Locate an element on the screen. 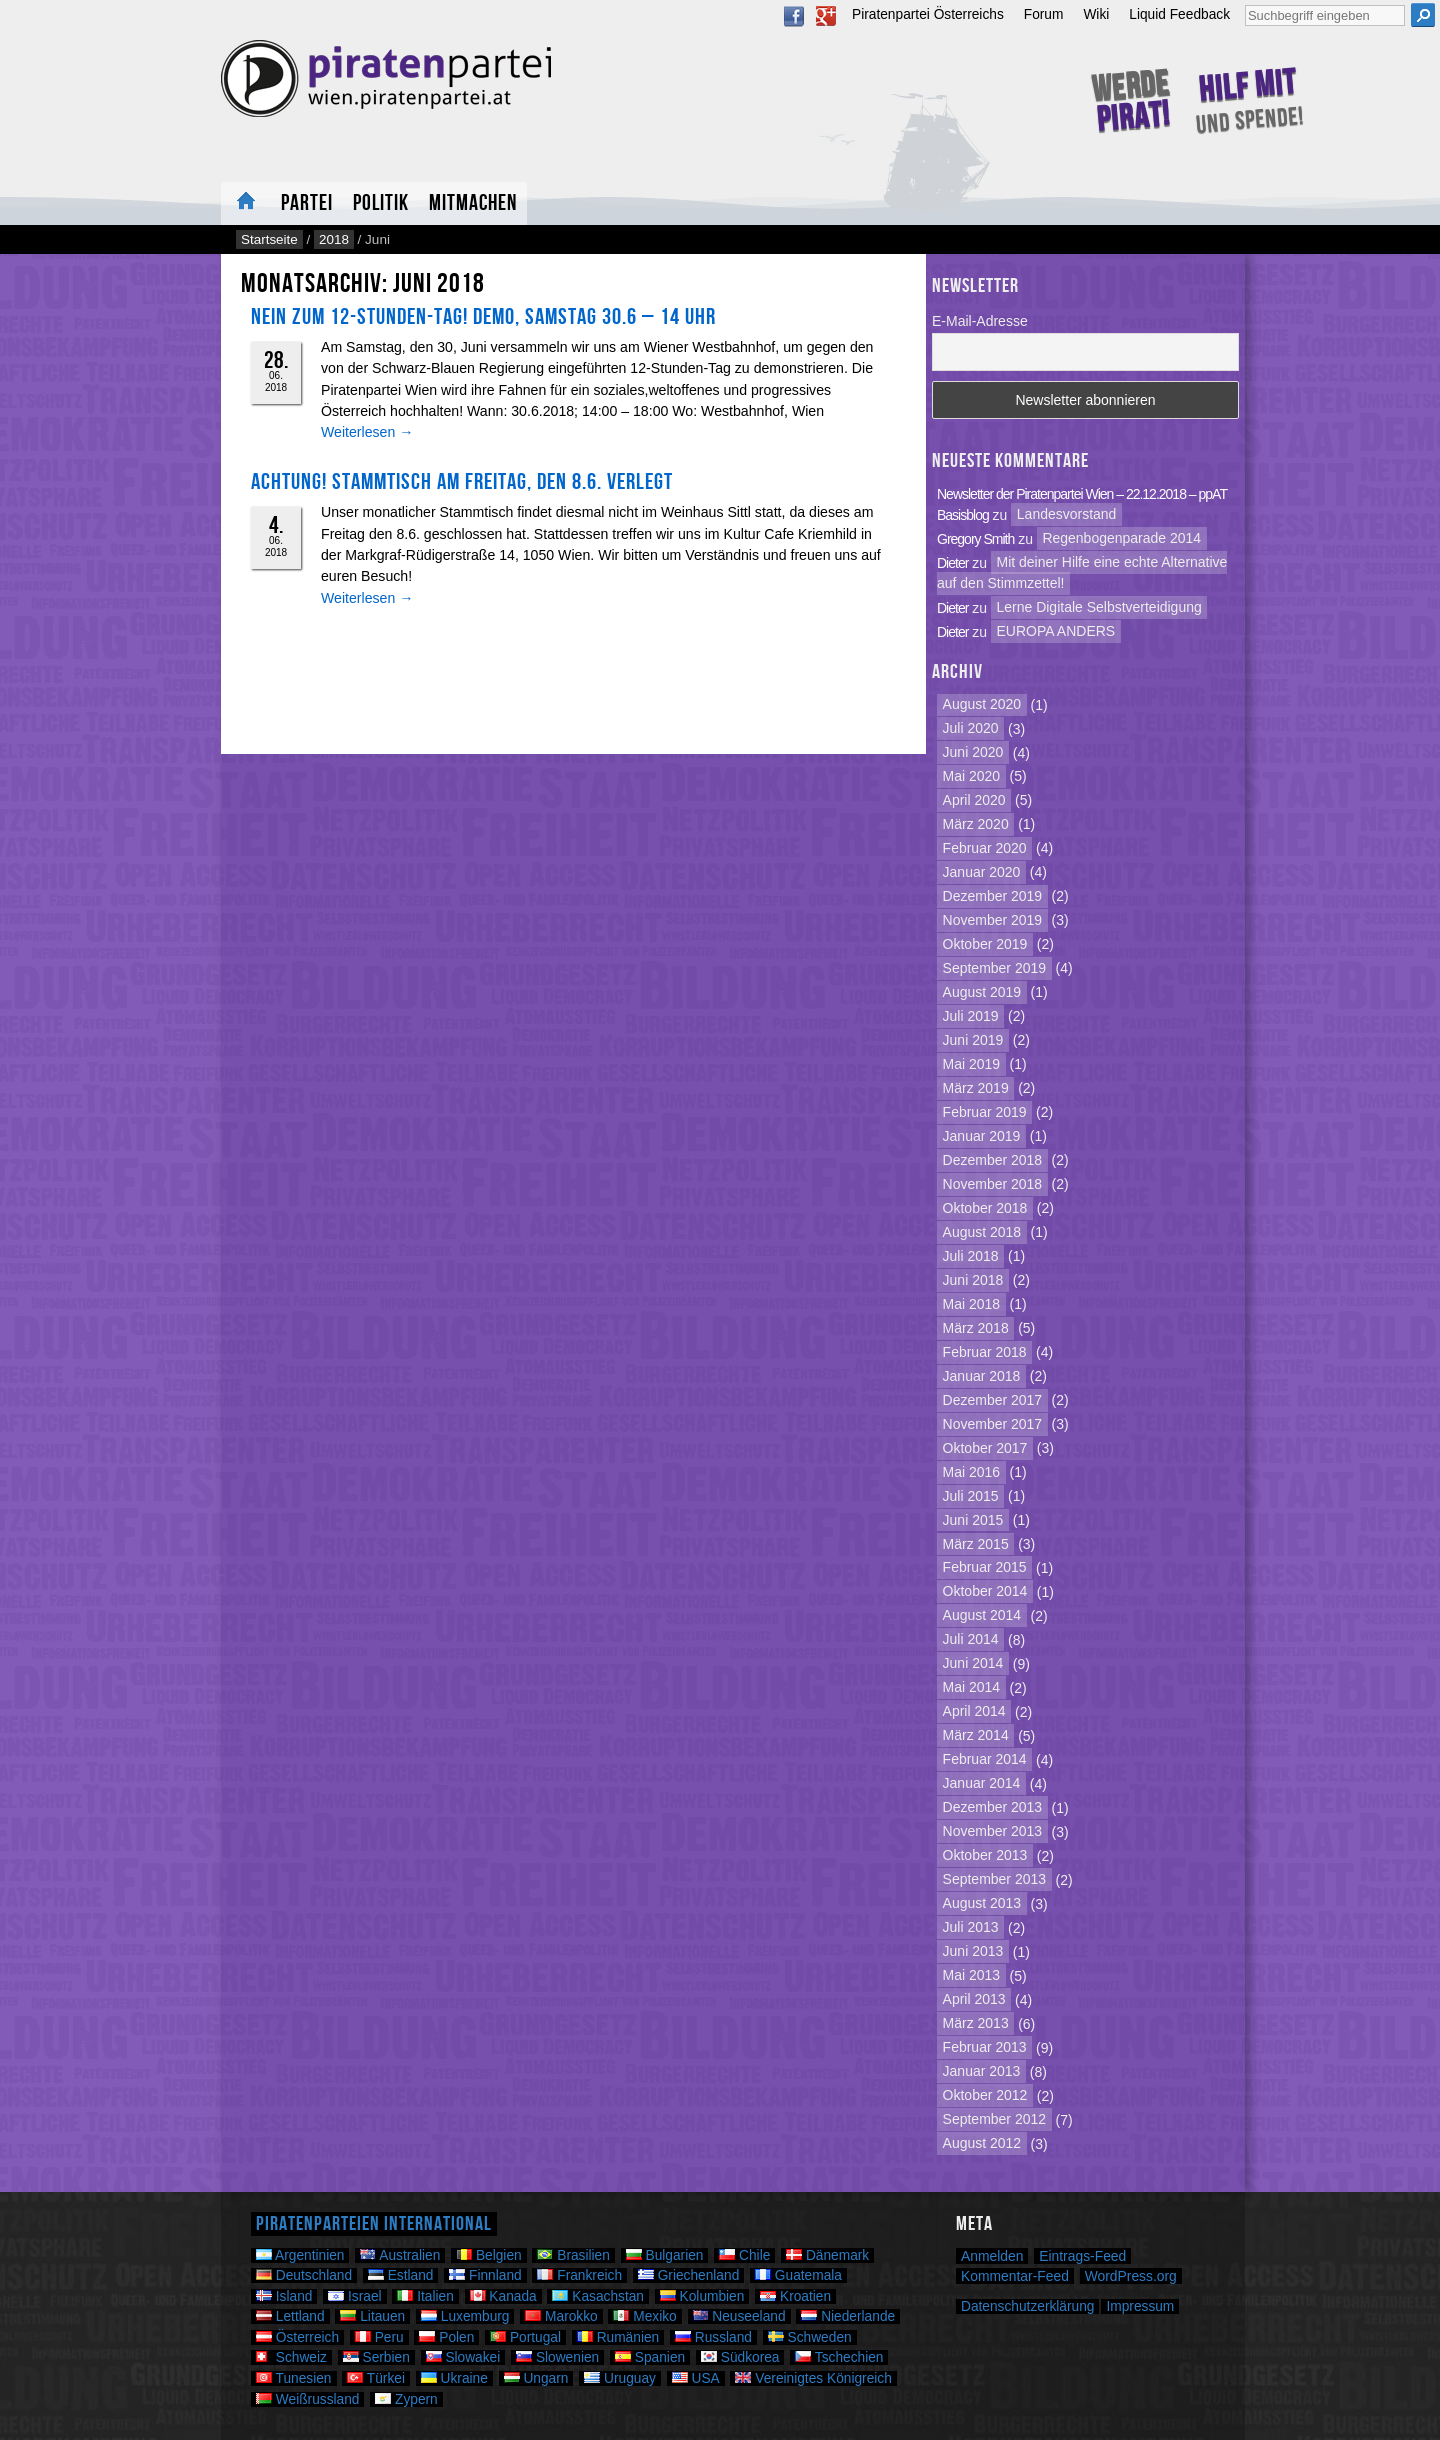 The height and width of the screenshot is (2440, 1440). Februar 2014 is located at coordinates (985, 1760).